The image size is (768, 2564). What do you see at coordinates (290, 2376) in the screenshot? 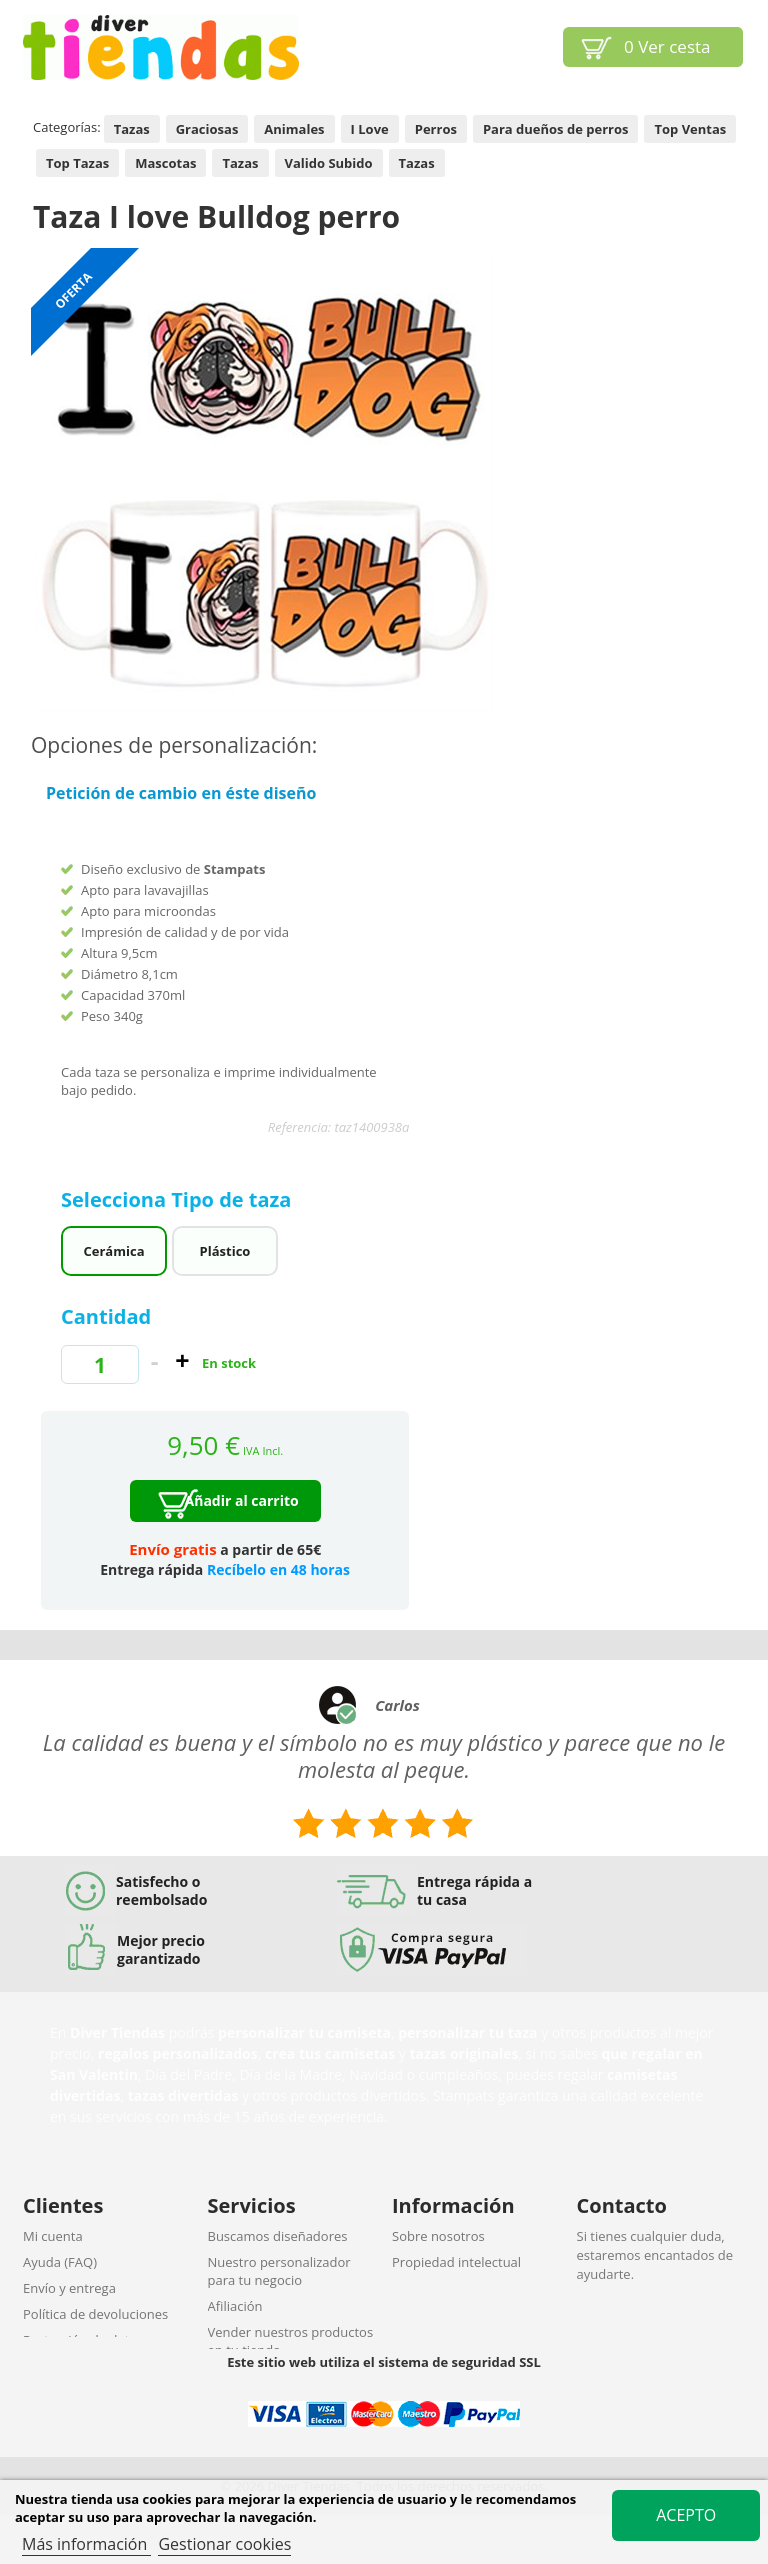
I see `Descuentos por cantidades` at bounding box center [290, 2376].